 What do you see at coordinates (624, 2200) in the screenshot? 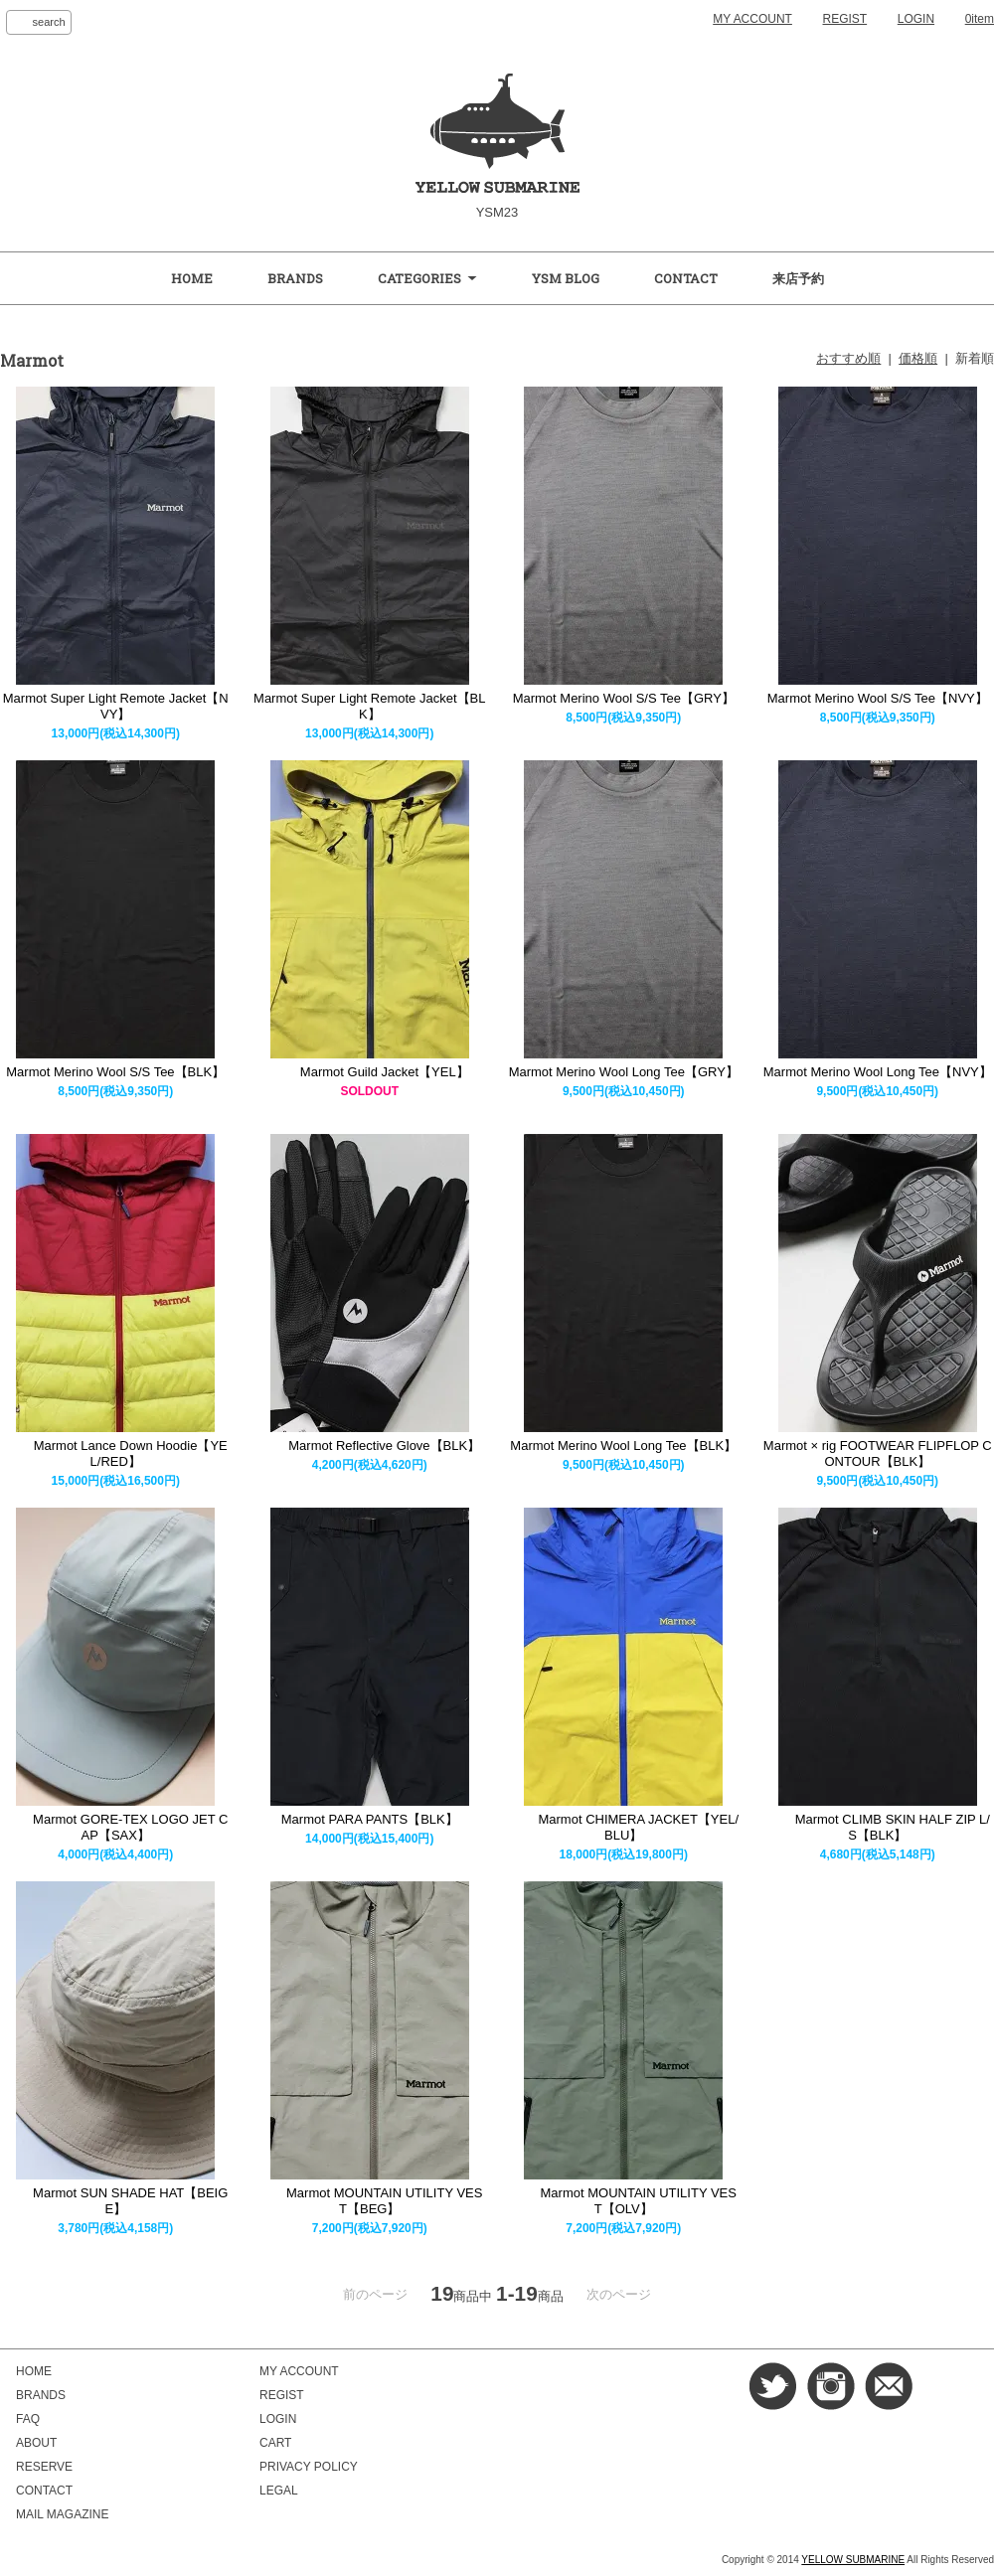
I see `Marmot MOUNTAIN UTILITY VEST【OLV】` at bounding box center [624, 2200].